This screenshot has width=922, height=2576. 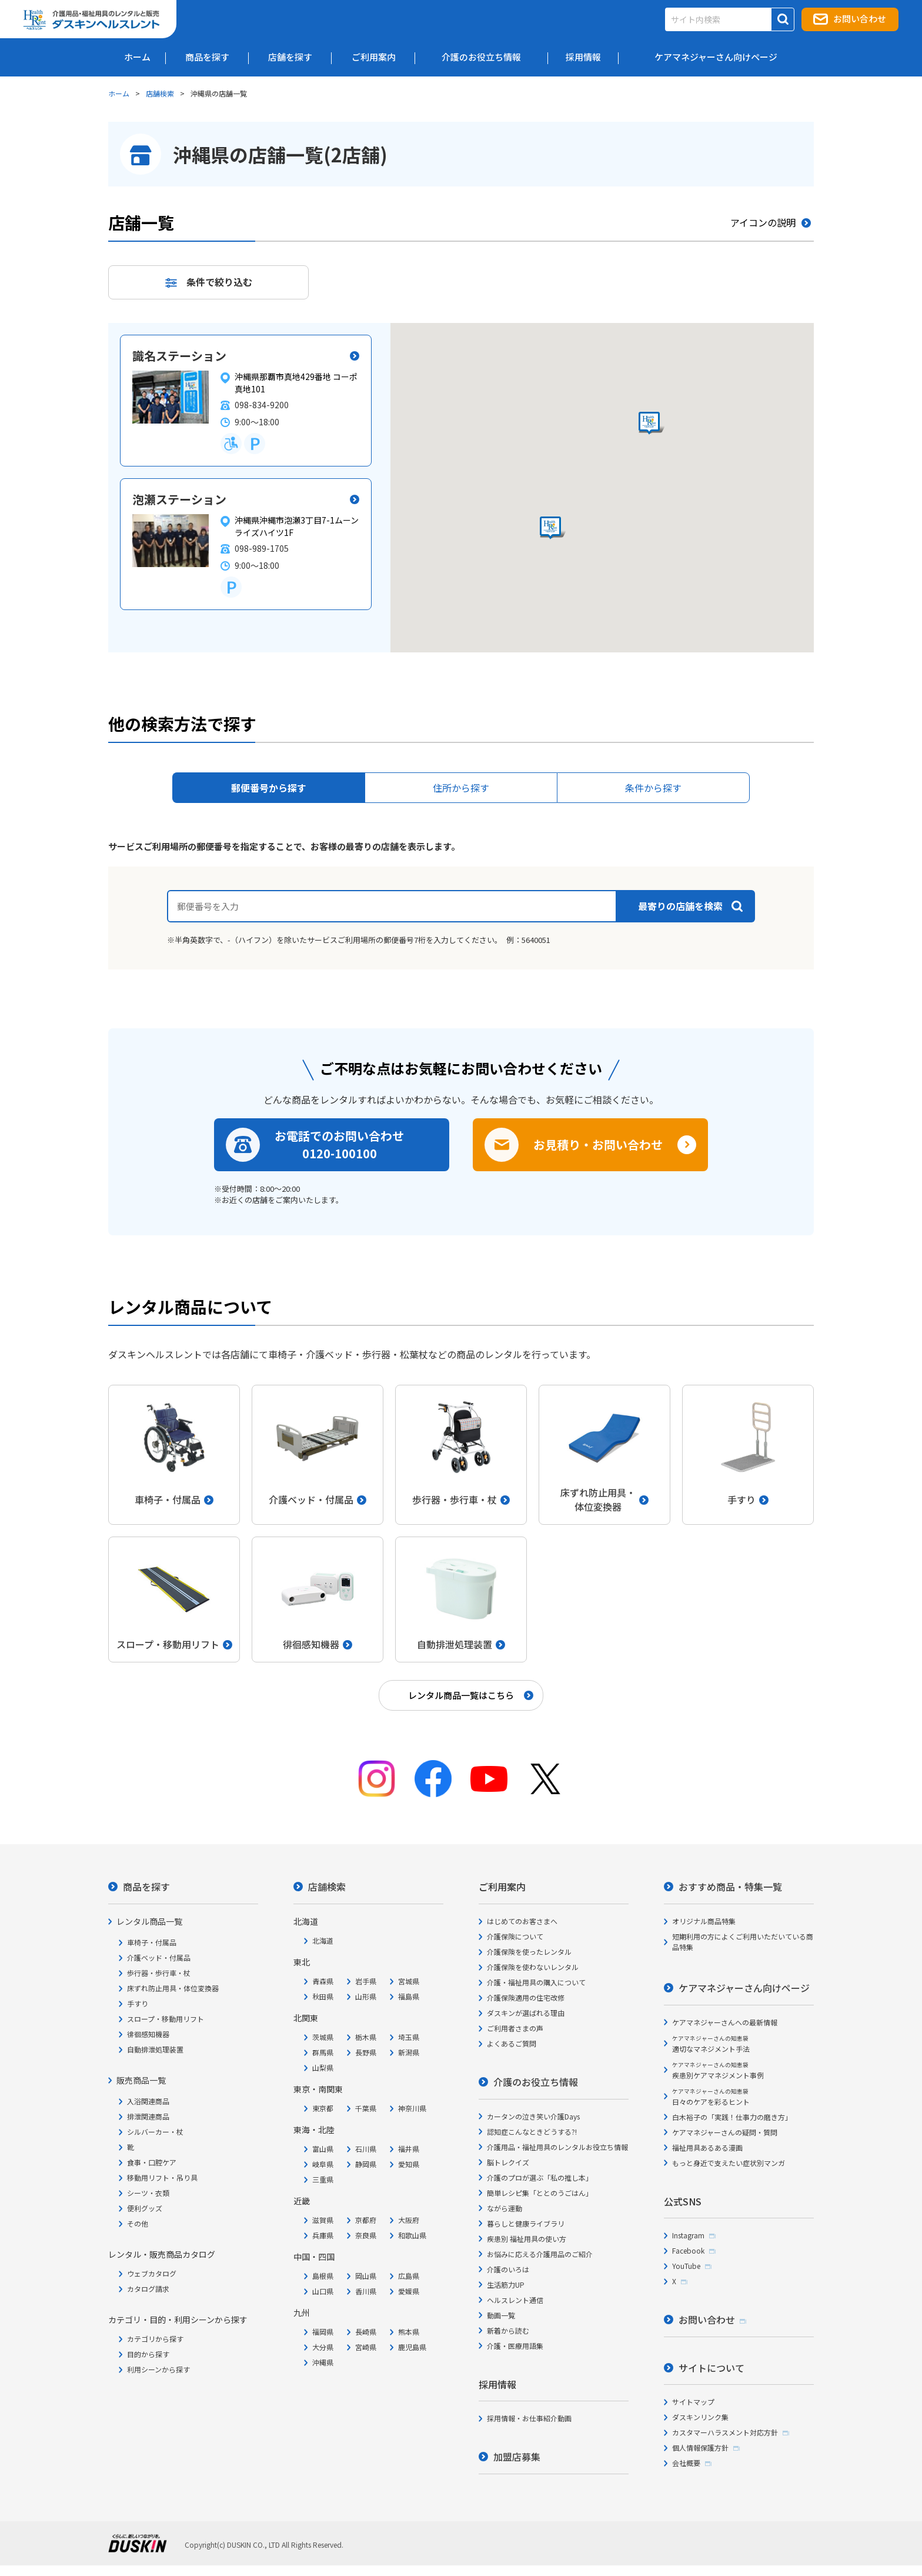 I want to click on 宮崎県, so click(x=365, y=2347).